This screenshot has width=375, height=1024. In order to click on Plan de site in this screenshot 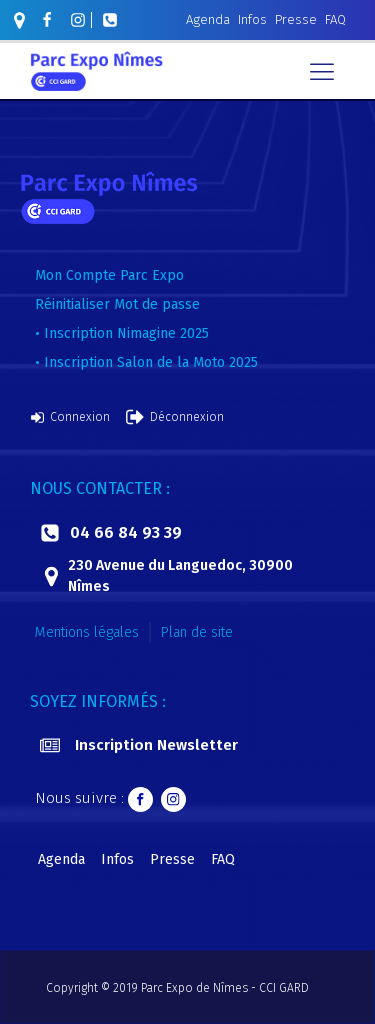, I will do `click(197, 632)`.